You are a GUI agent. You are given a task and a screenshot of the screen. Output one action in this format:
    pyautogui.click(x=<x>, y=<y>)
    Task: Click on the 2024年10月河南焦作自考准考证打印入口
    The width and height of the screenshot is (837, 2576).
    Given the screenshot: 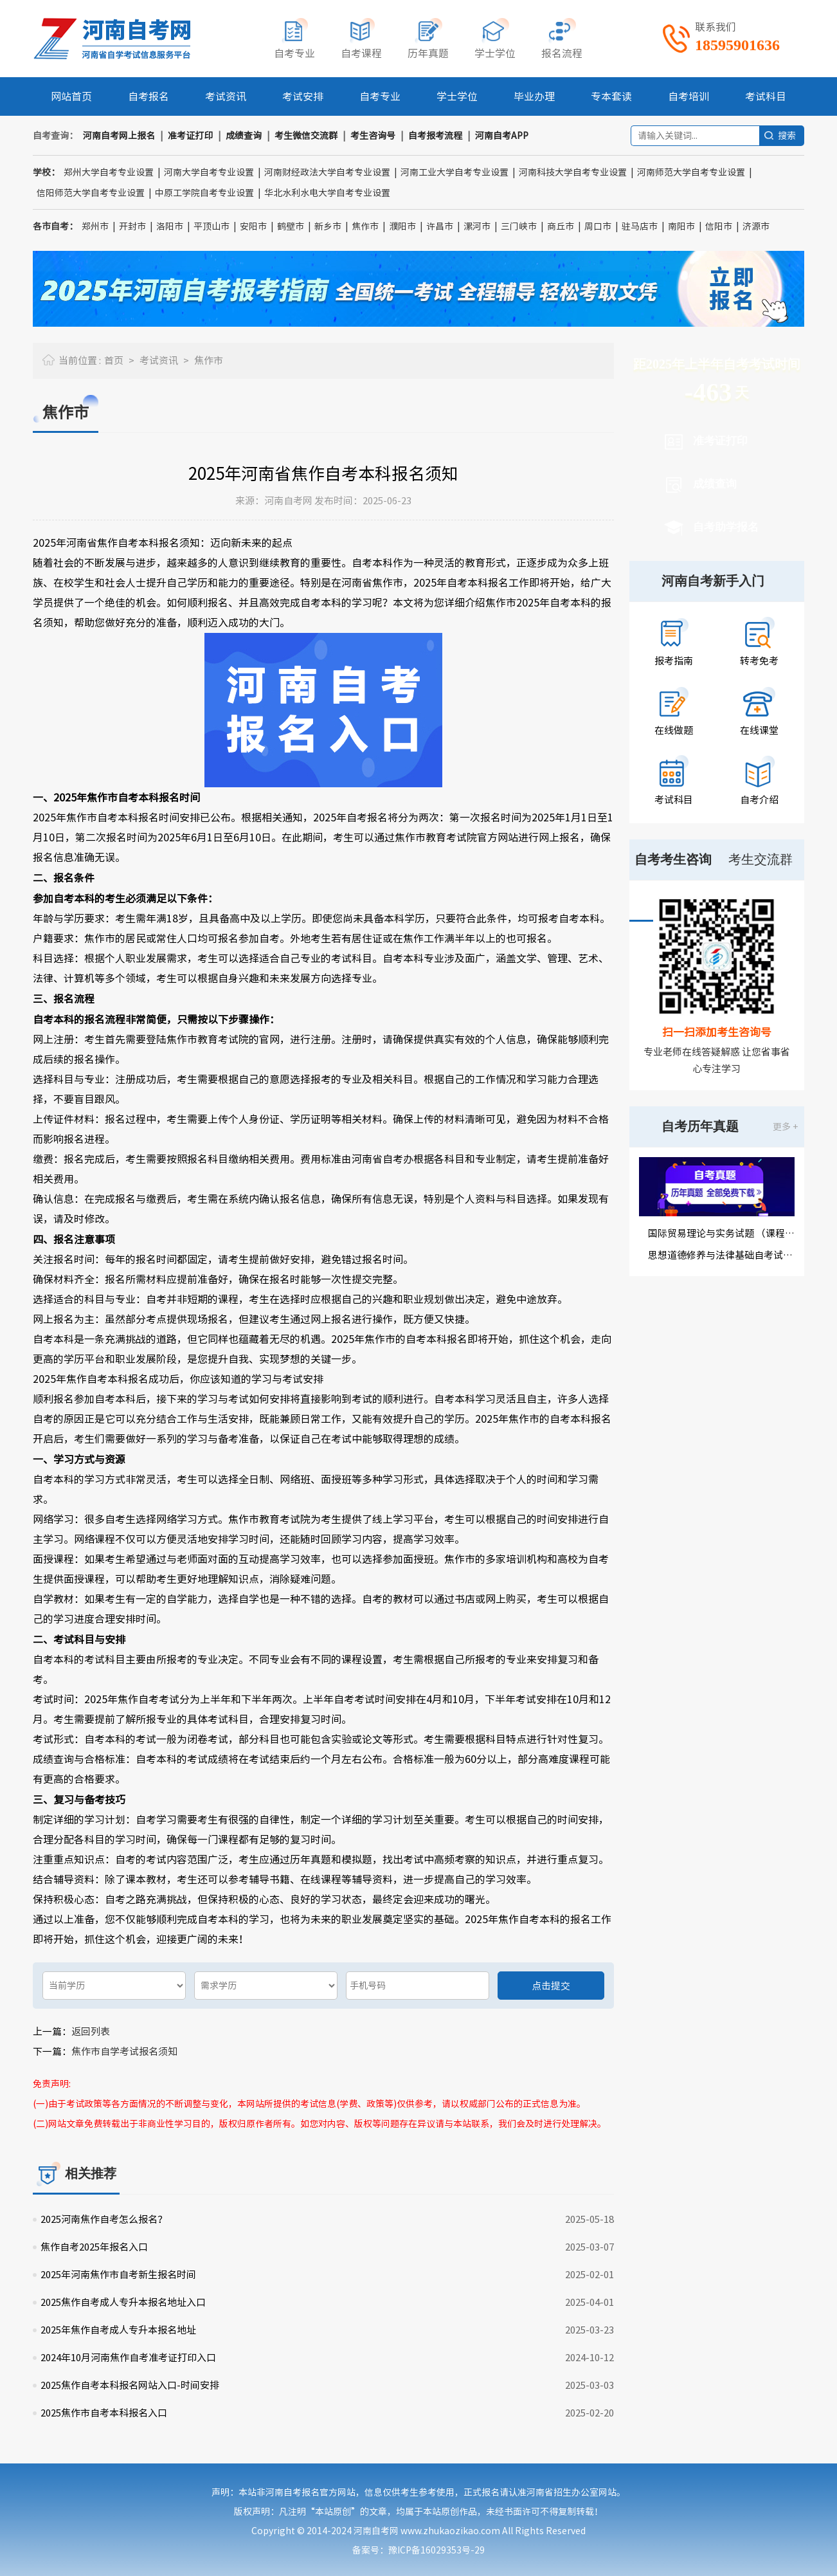 What is the action you would take?
    pyautogui.click(x=128, y=2357)
    